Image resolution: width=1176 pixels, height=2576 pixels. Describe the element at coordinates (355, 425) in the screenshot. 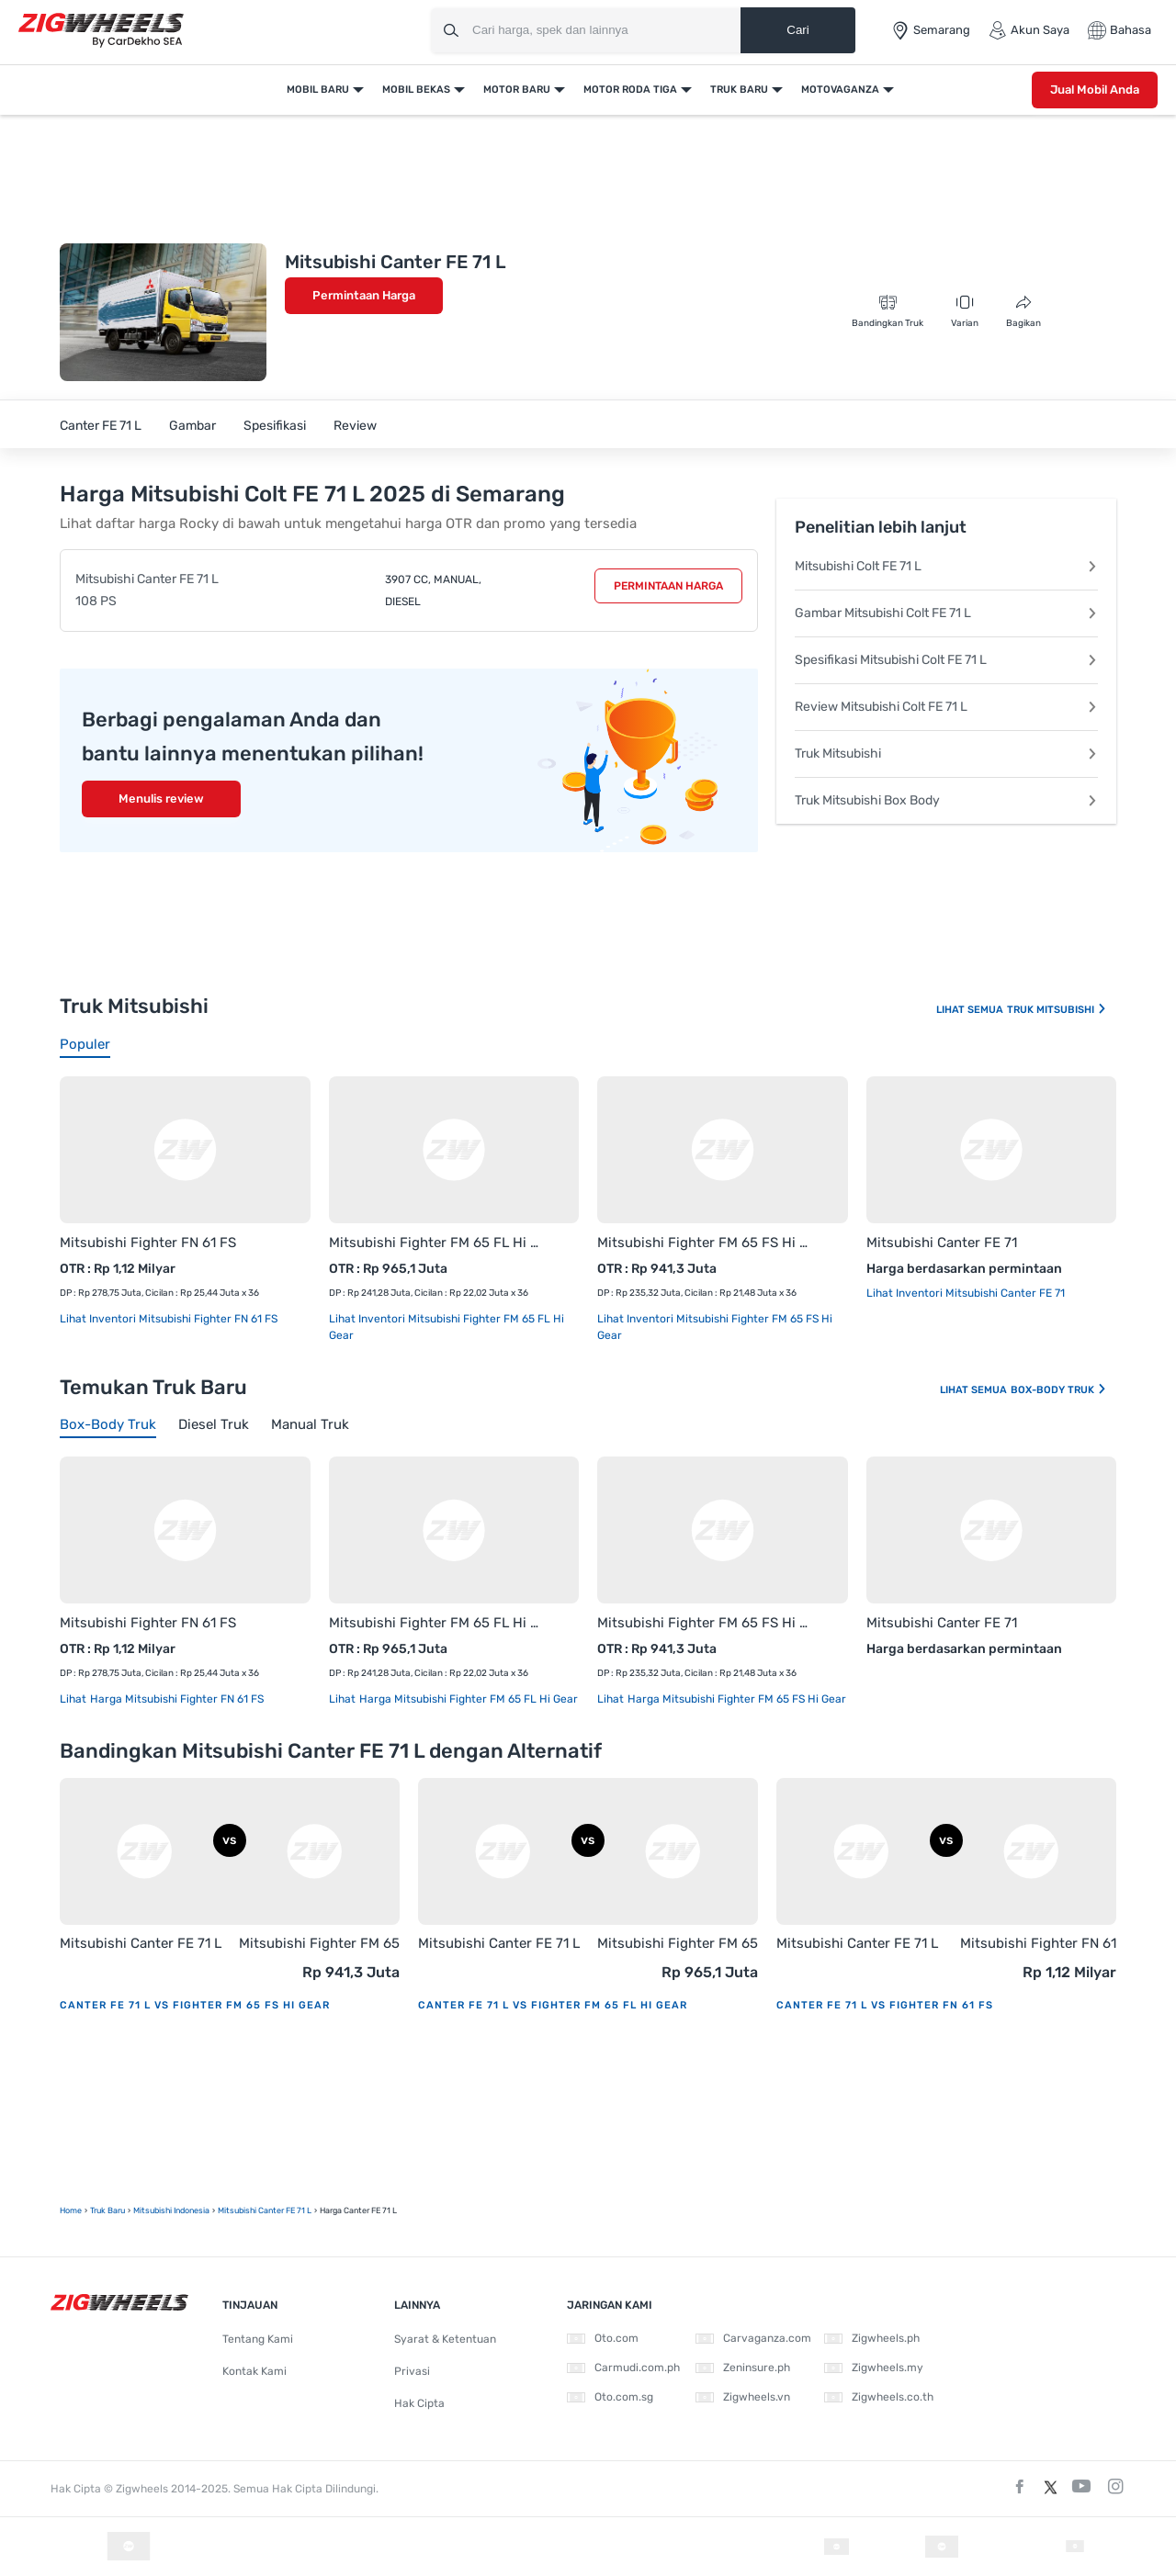

I see `Review` at that location.